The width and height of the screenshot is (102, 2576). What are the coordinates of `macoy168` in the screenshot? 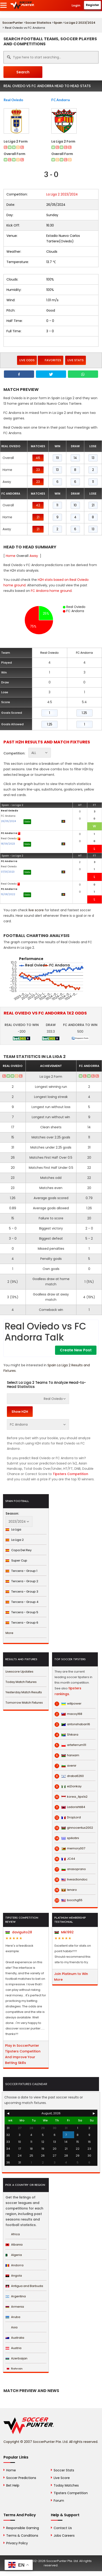 It's located at (68, 1714).